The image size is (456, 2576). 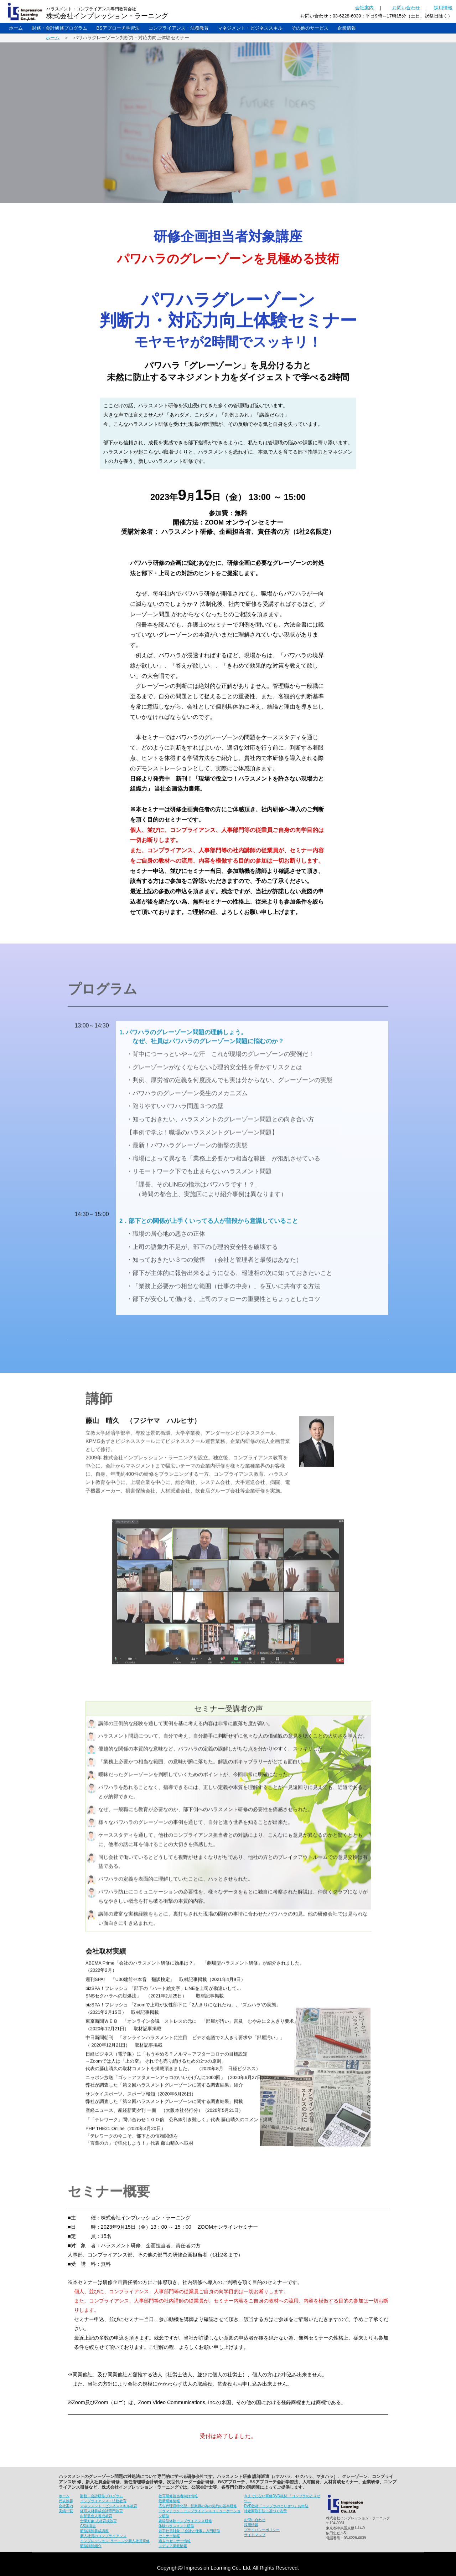 I want to click on 会社案内, so click(x=364, y=7).